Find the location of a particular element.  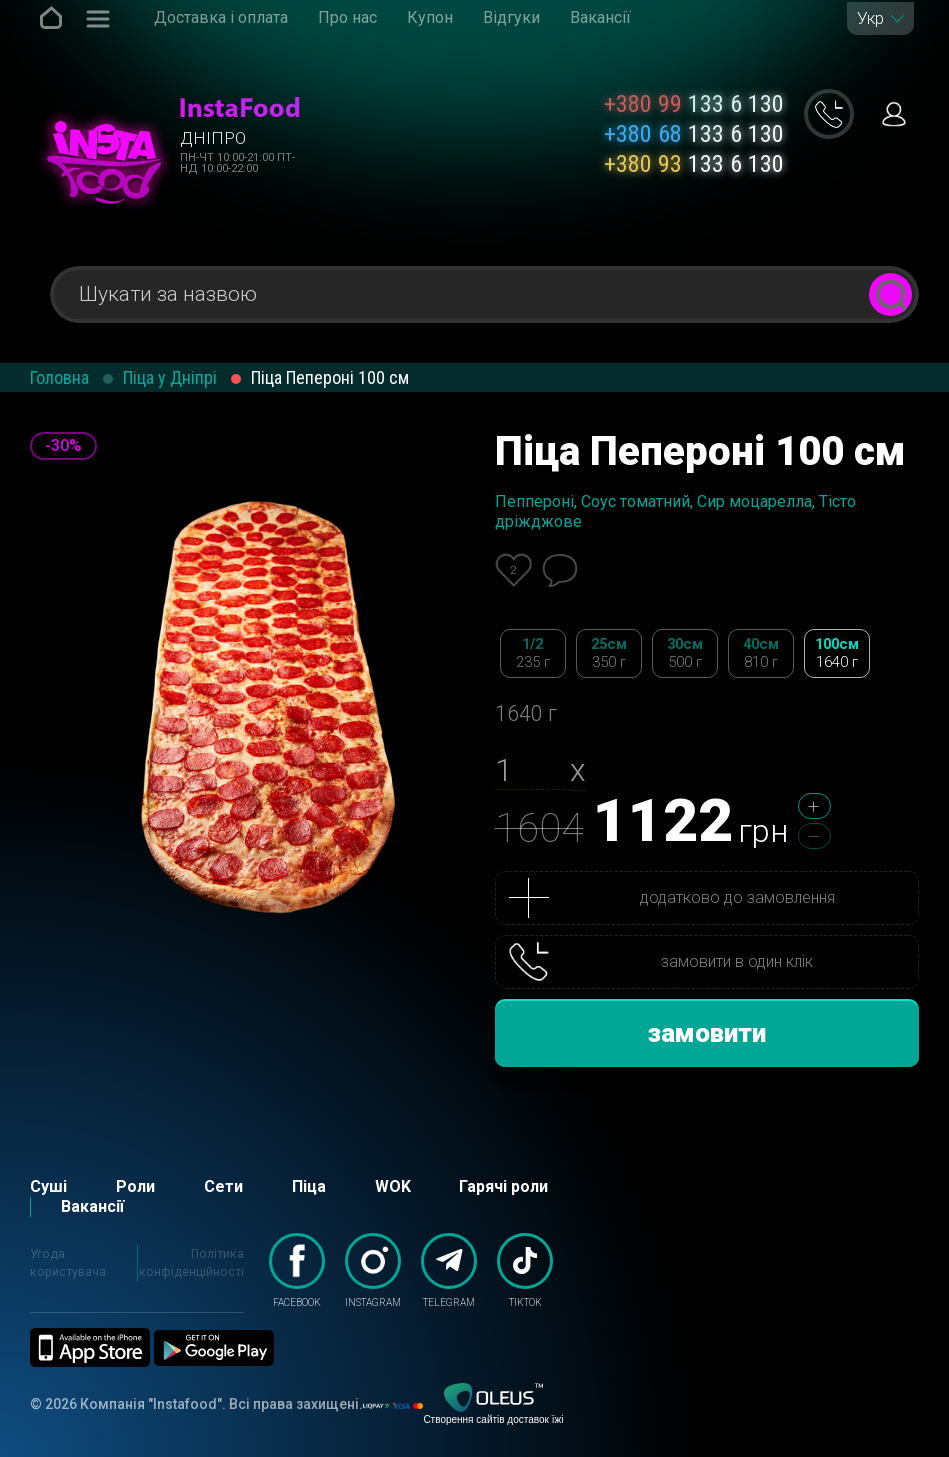

100см is located at coordinates (837, 653).